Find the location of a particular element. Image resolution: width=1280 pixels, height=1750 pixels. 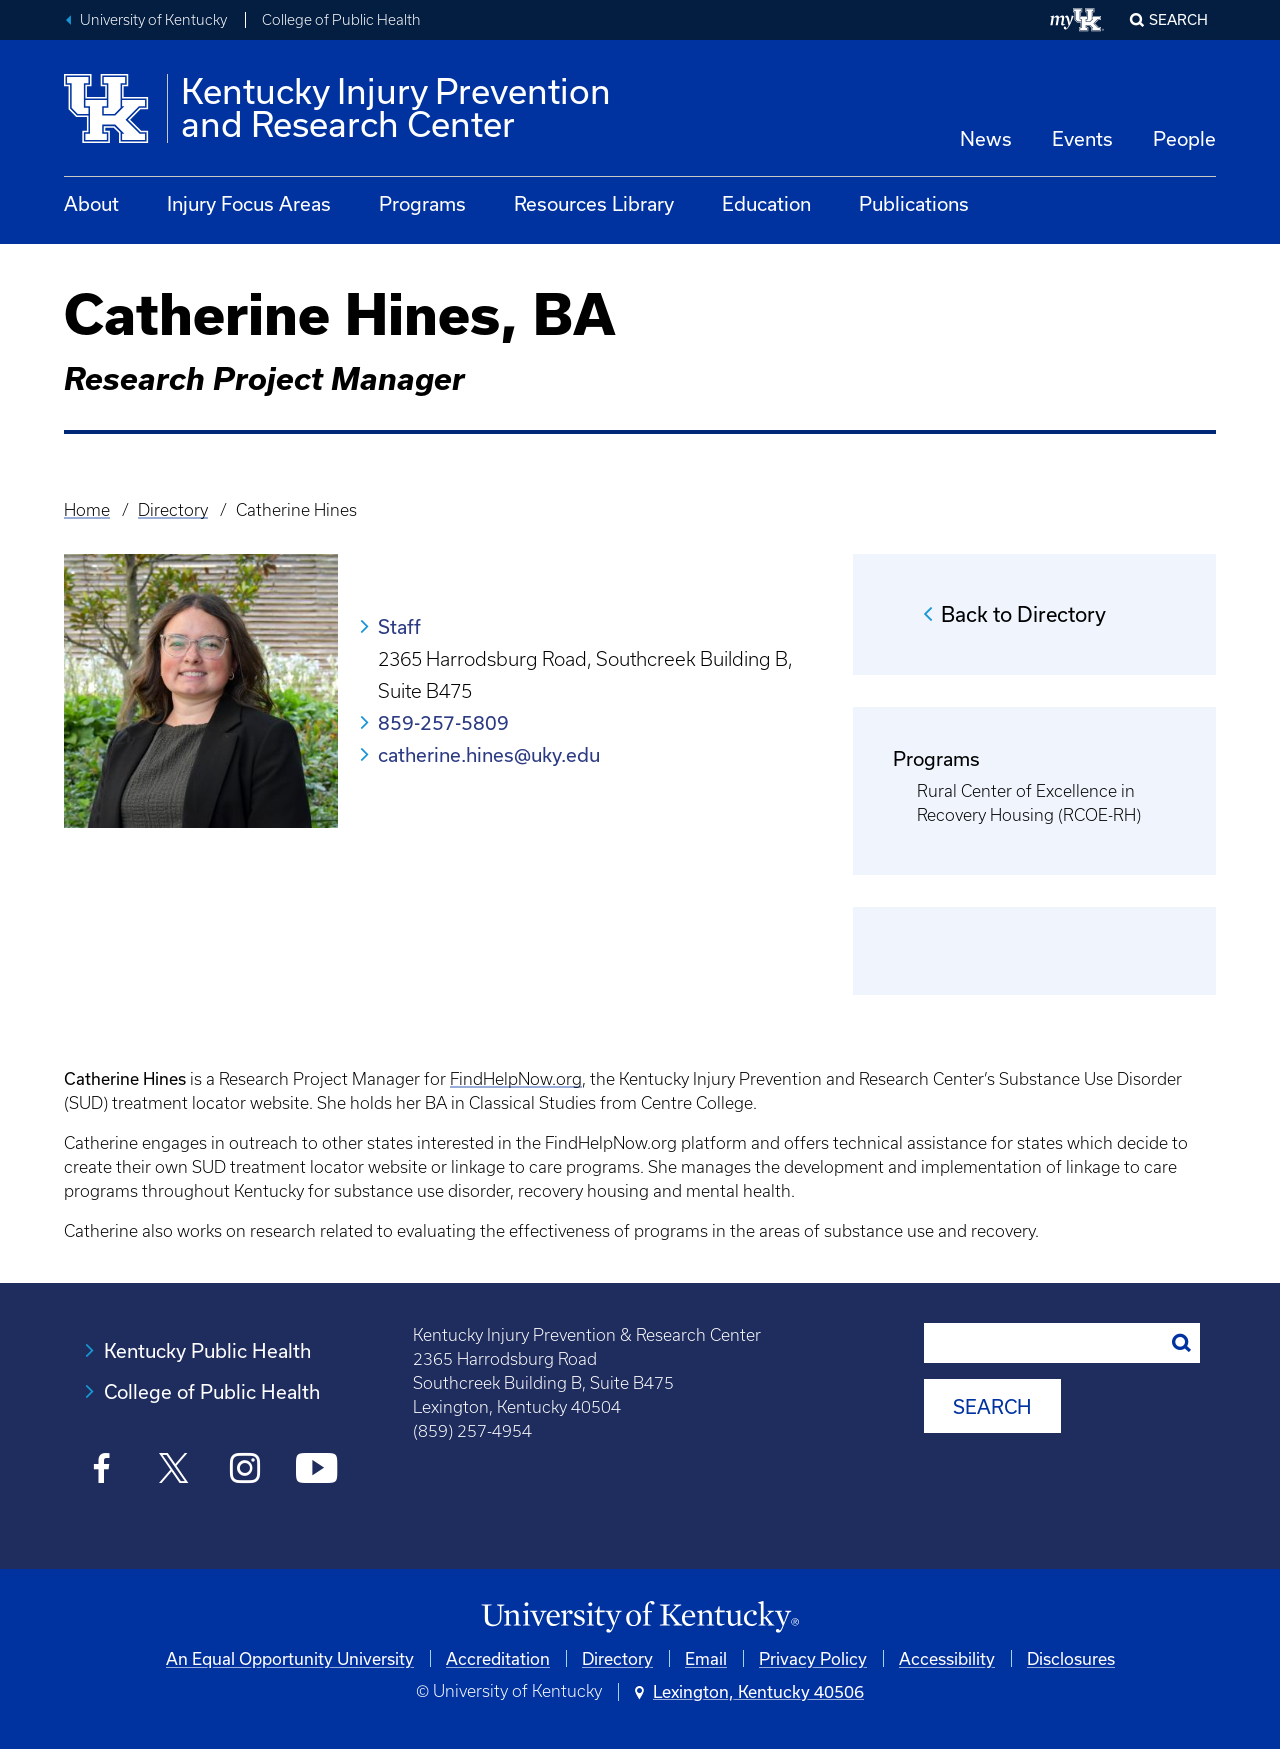

859-257-5809 is located at coordinates (443, 722).